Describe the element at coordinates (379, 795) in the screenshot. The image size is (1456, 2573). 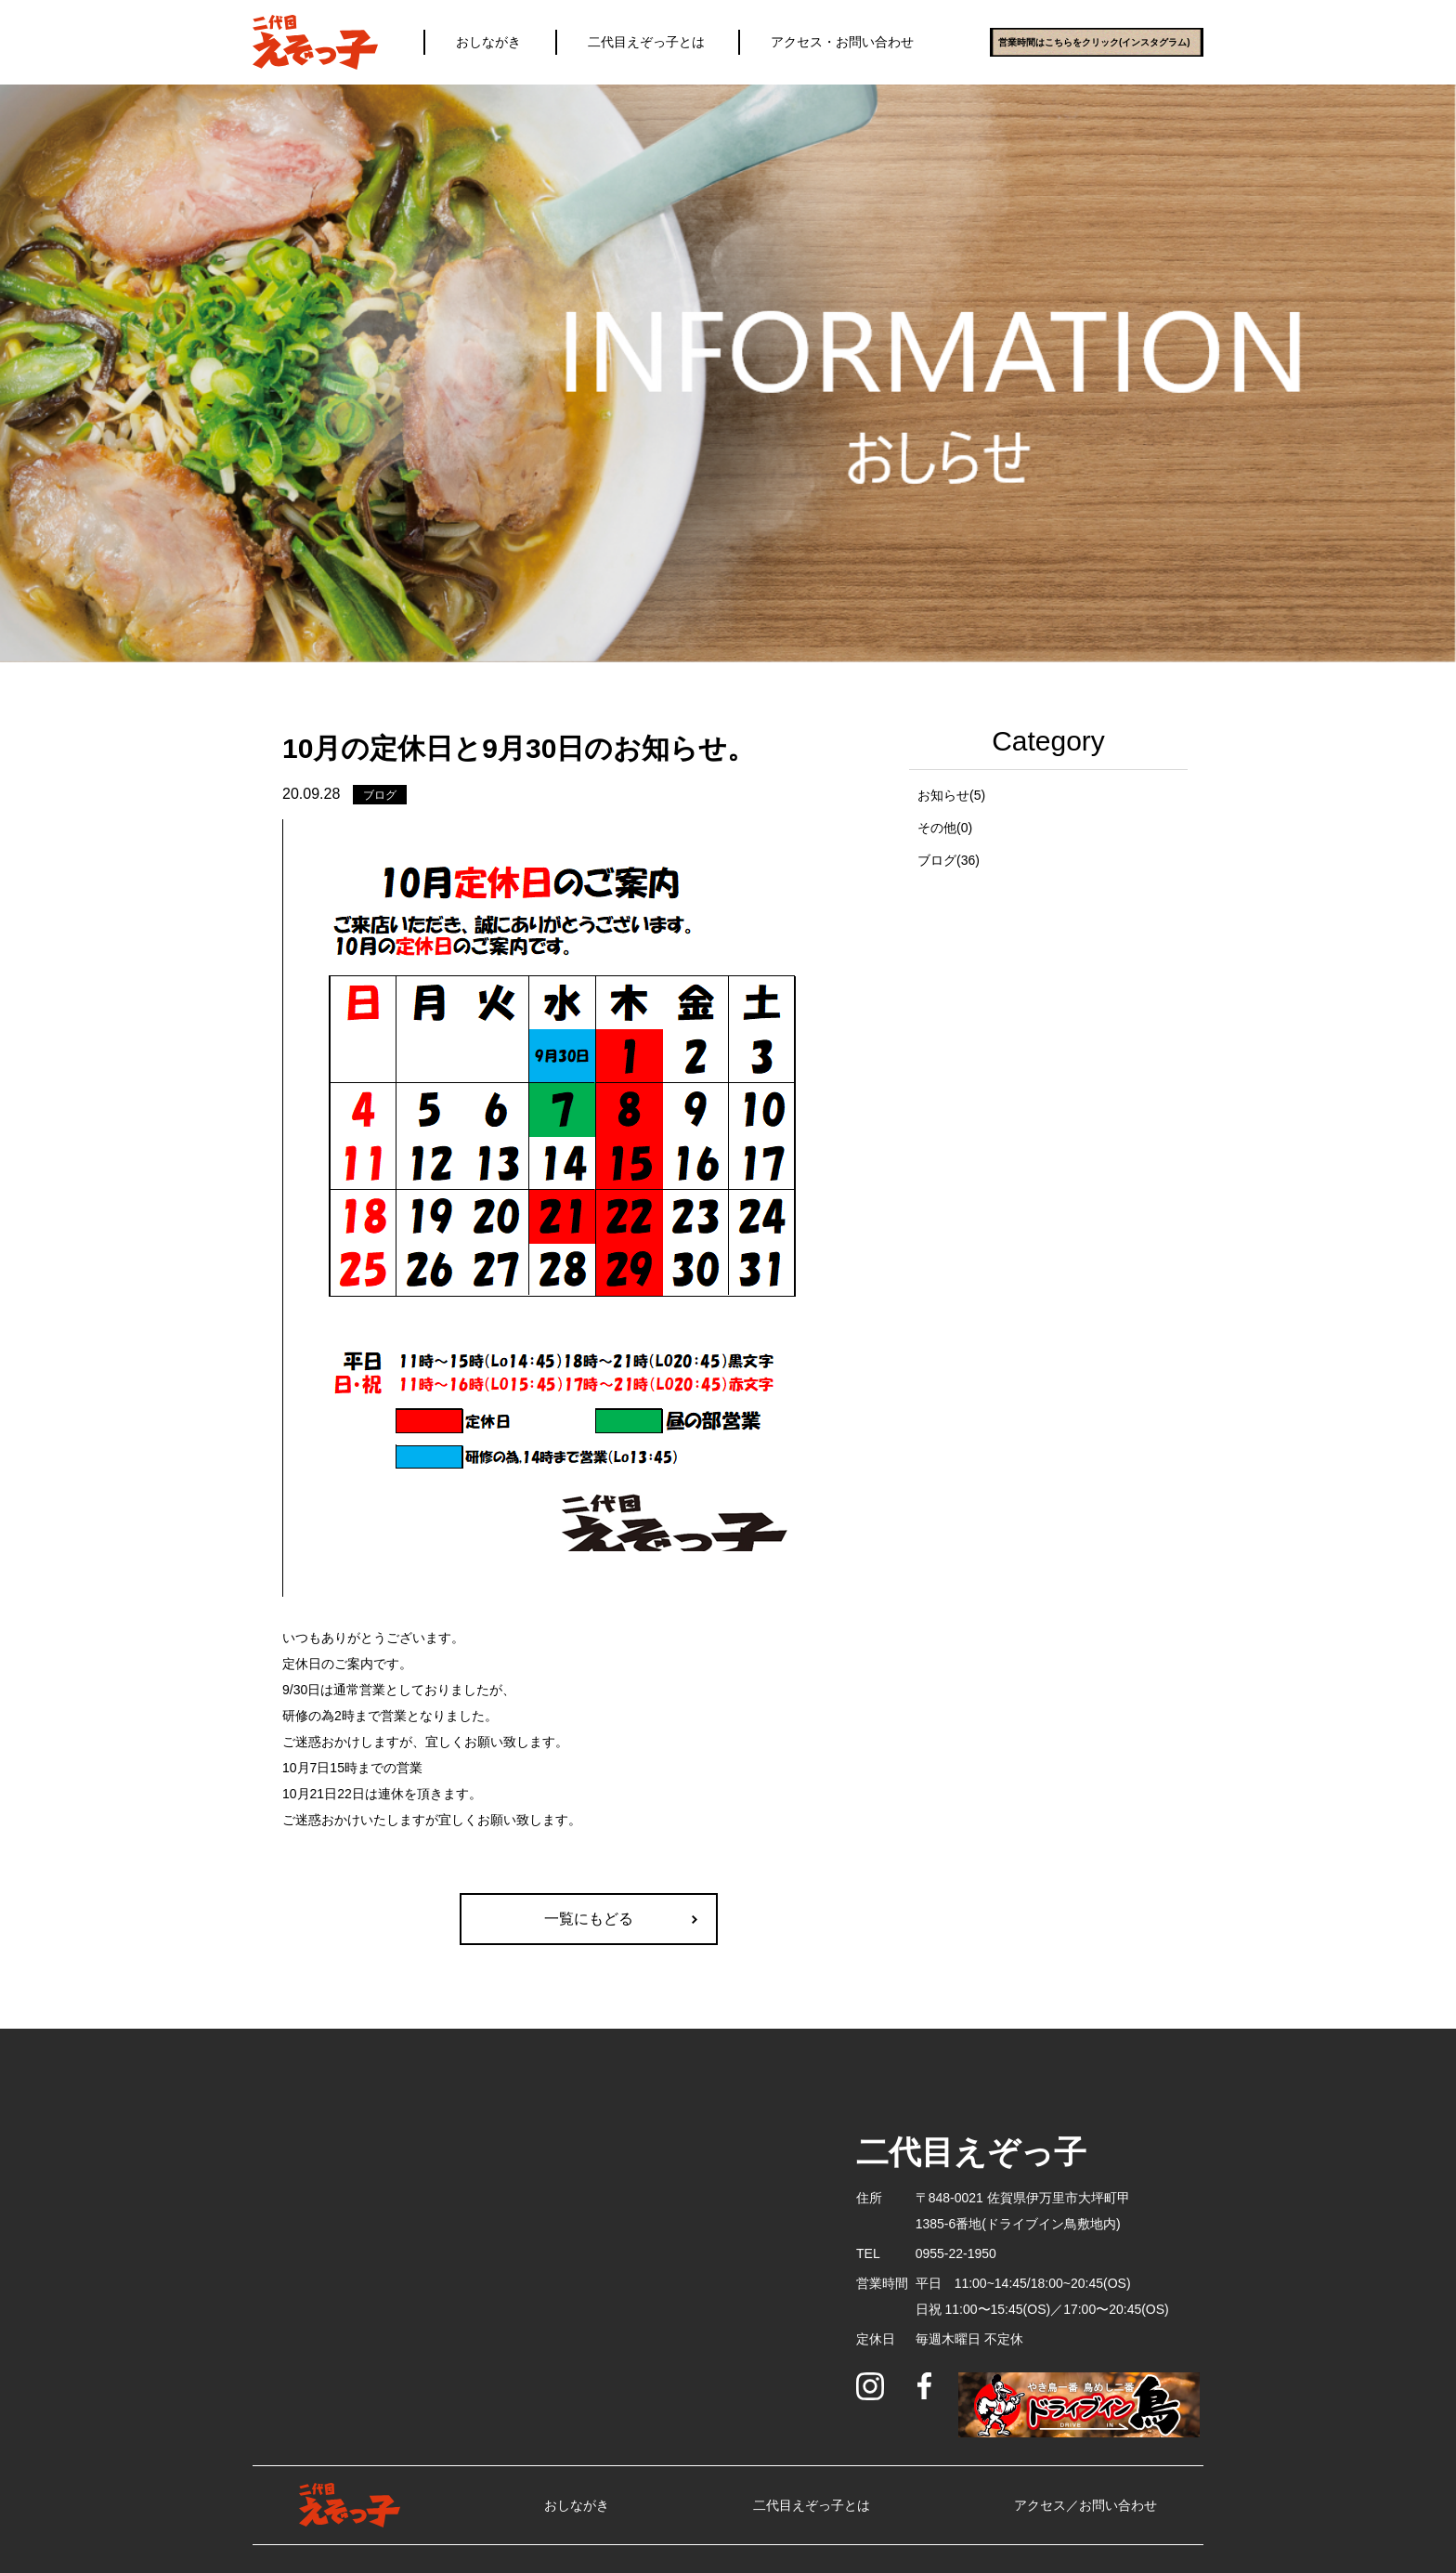
I see `ブログ` at that location.